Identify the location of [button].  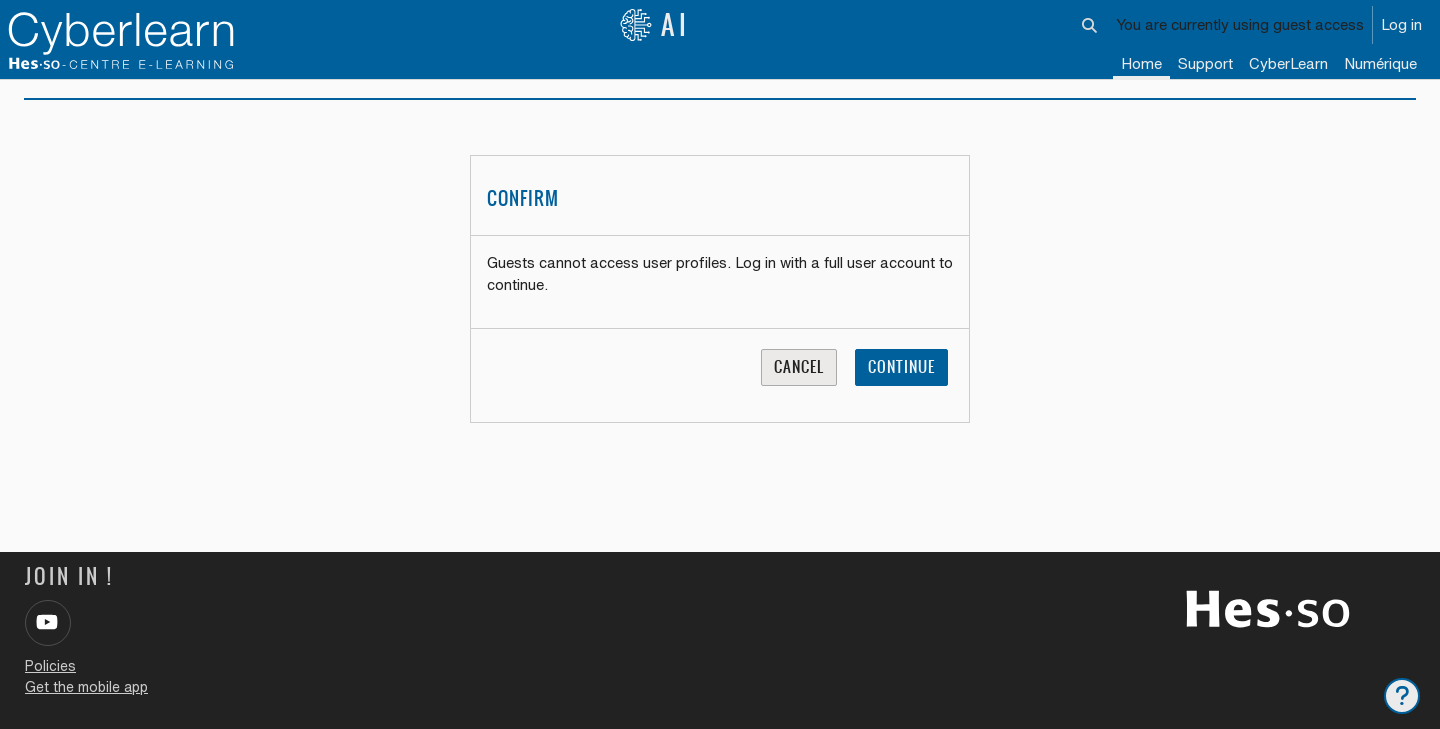
(1090, 25).